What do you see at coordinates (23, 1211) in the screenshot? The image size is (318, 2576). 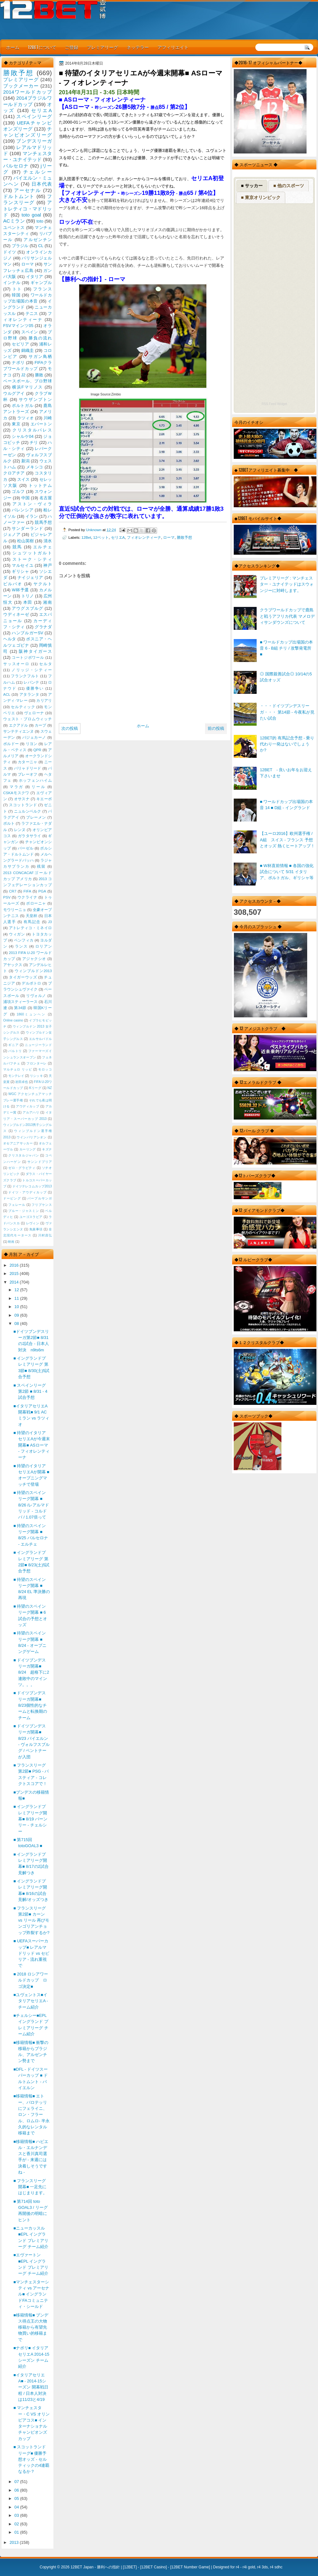 I see `ブルー・ジャスミン` at bounding box center [23, 1211].